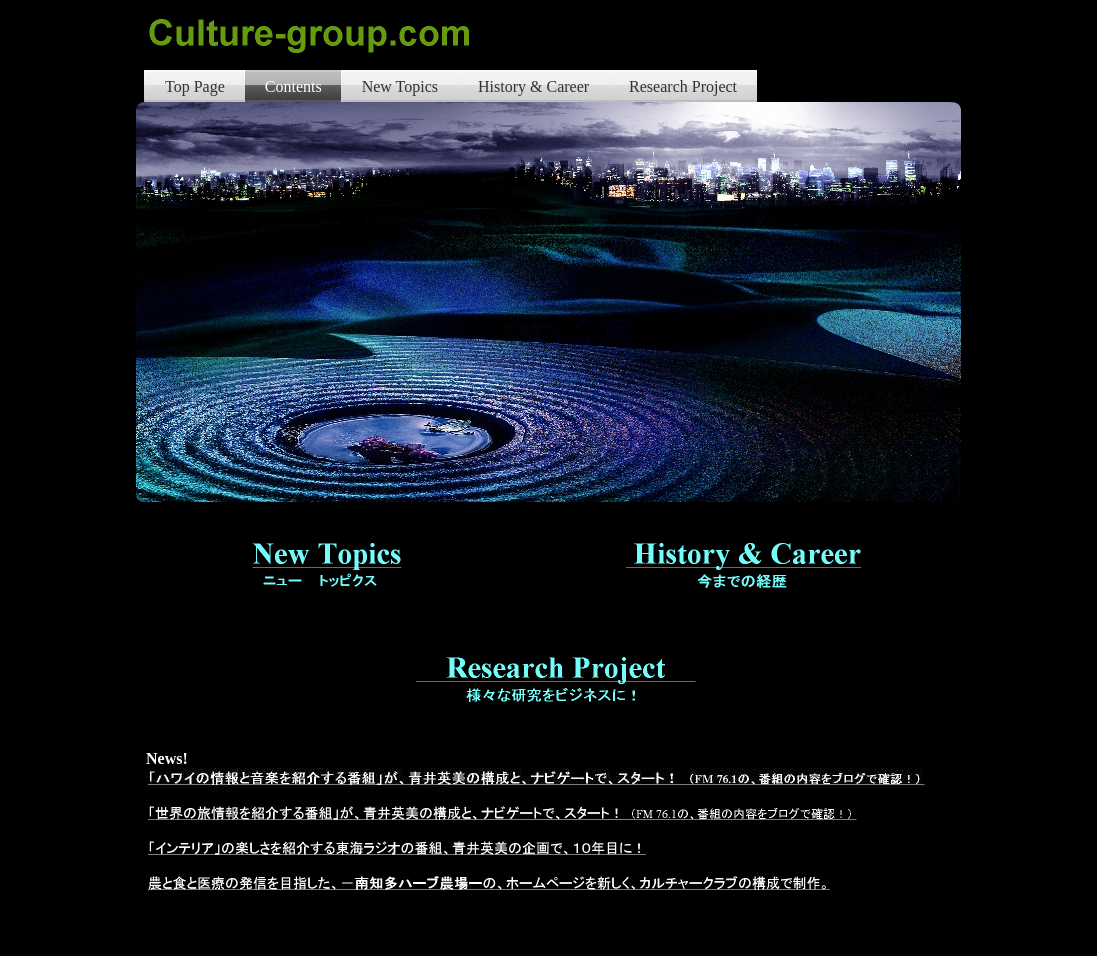  What do you see at coordinates (293, 86) in the screenshot?
I see `Contents` at bounding box center [293, 86].